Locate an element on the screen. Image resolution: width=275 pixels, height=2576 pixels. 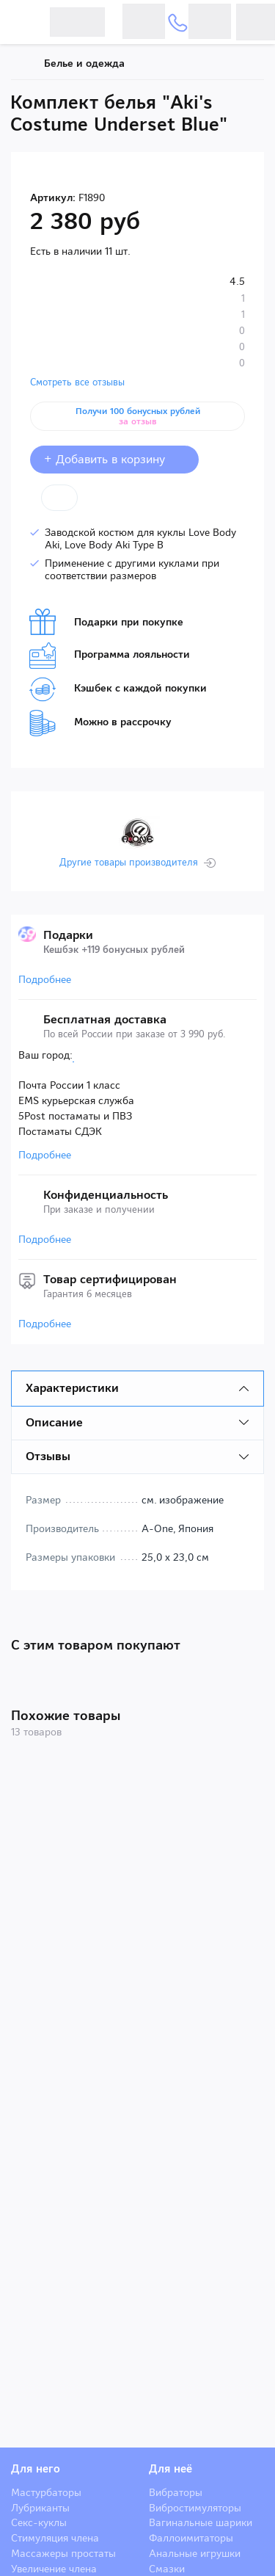
Подробнее is located at coordinates (44, 979).